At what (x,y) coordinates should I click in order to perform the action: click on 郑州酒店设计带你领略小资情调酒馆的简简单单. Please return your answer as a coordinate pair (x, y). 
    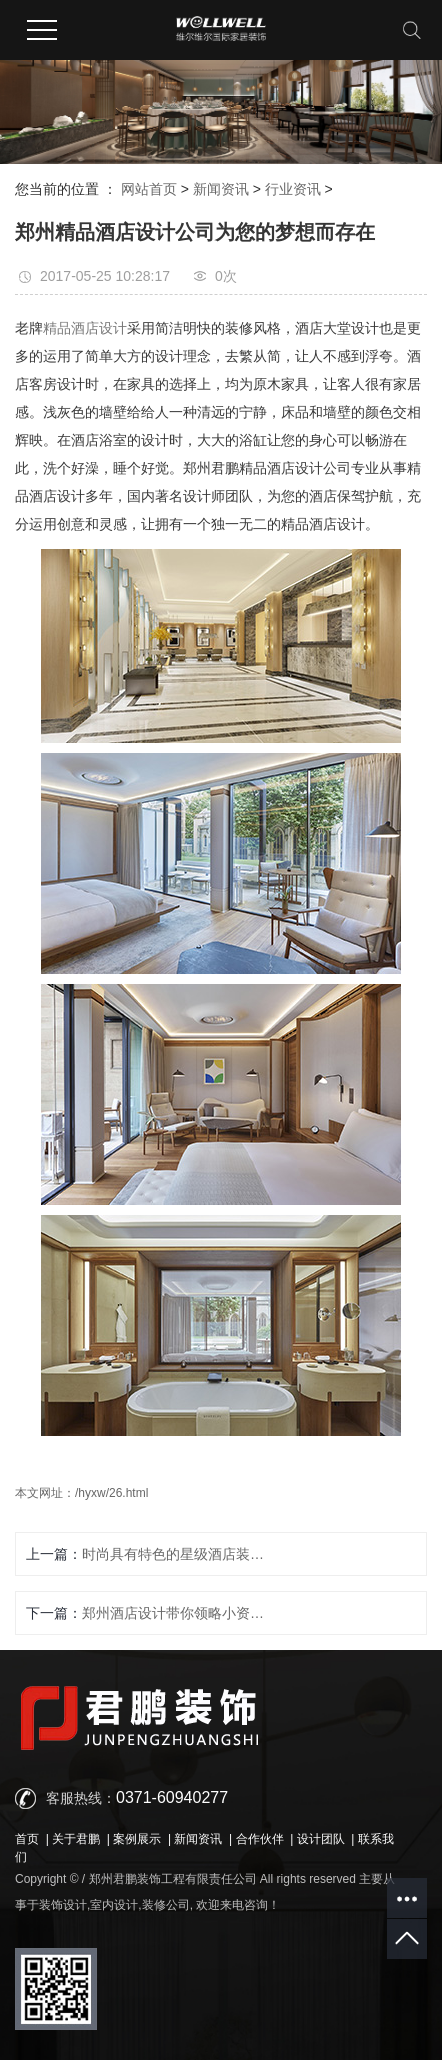
    Looking at the image, I should click on (179, 1613).